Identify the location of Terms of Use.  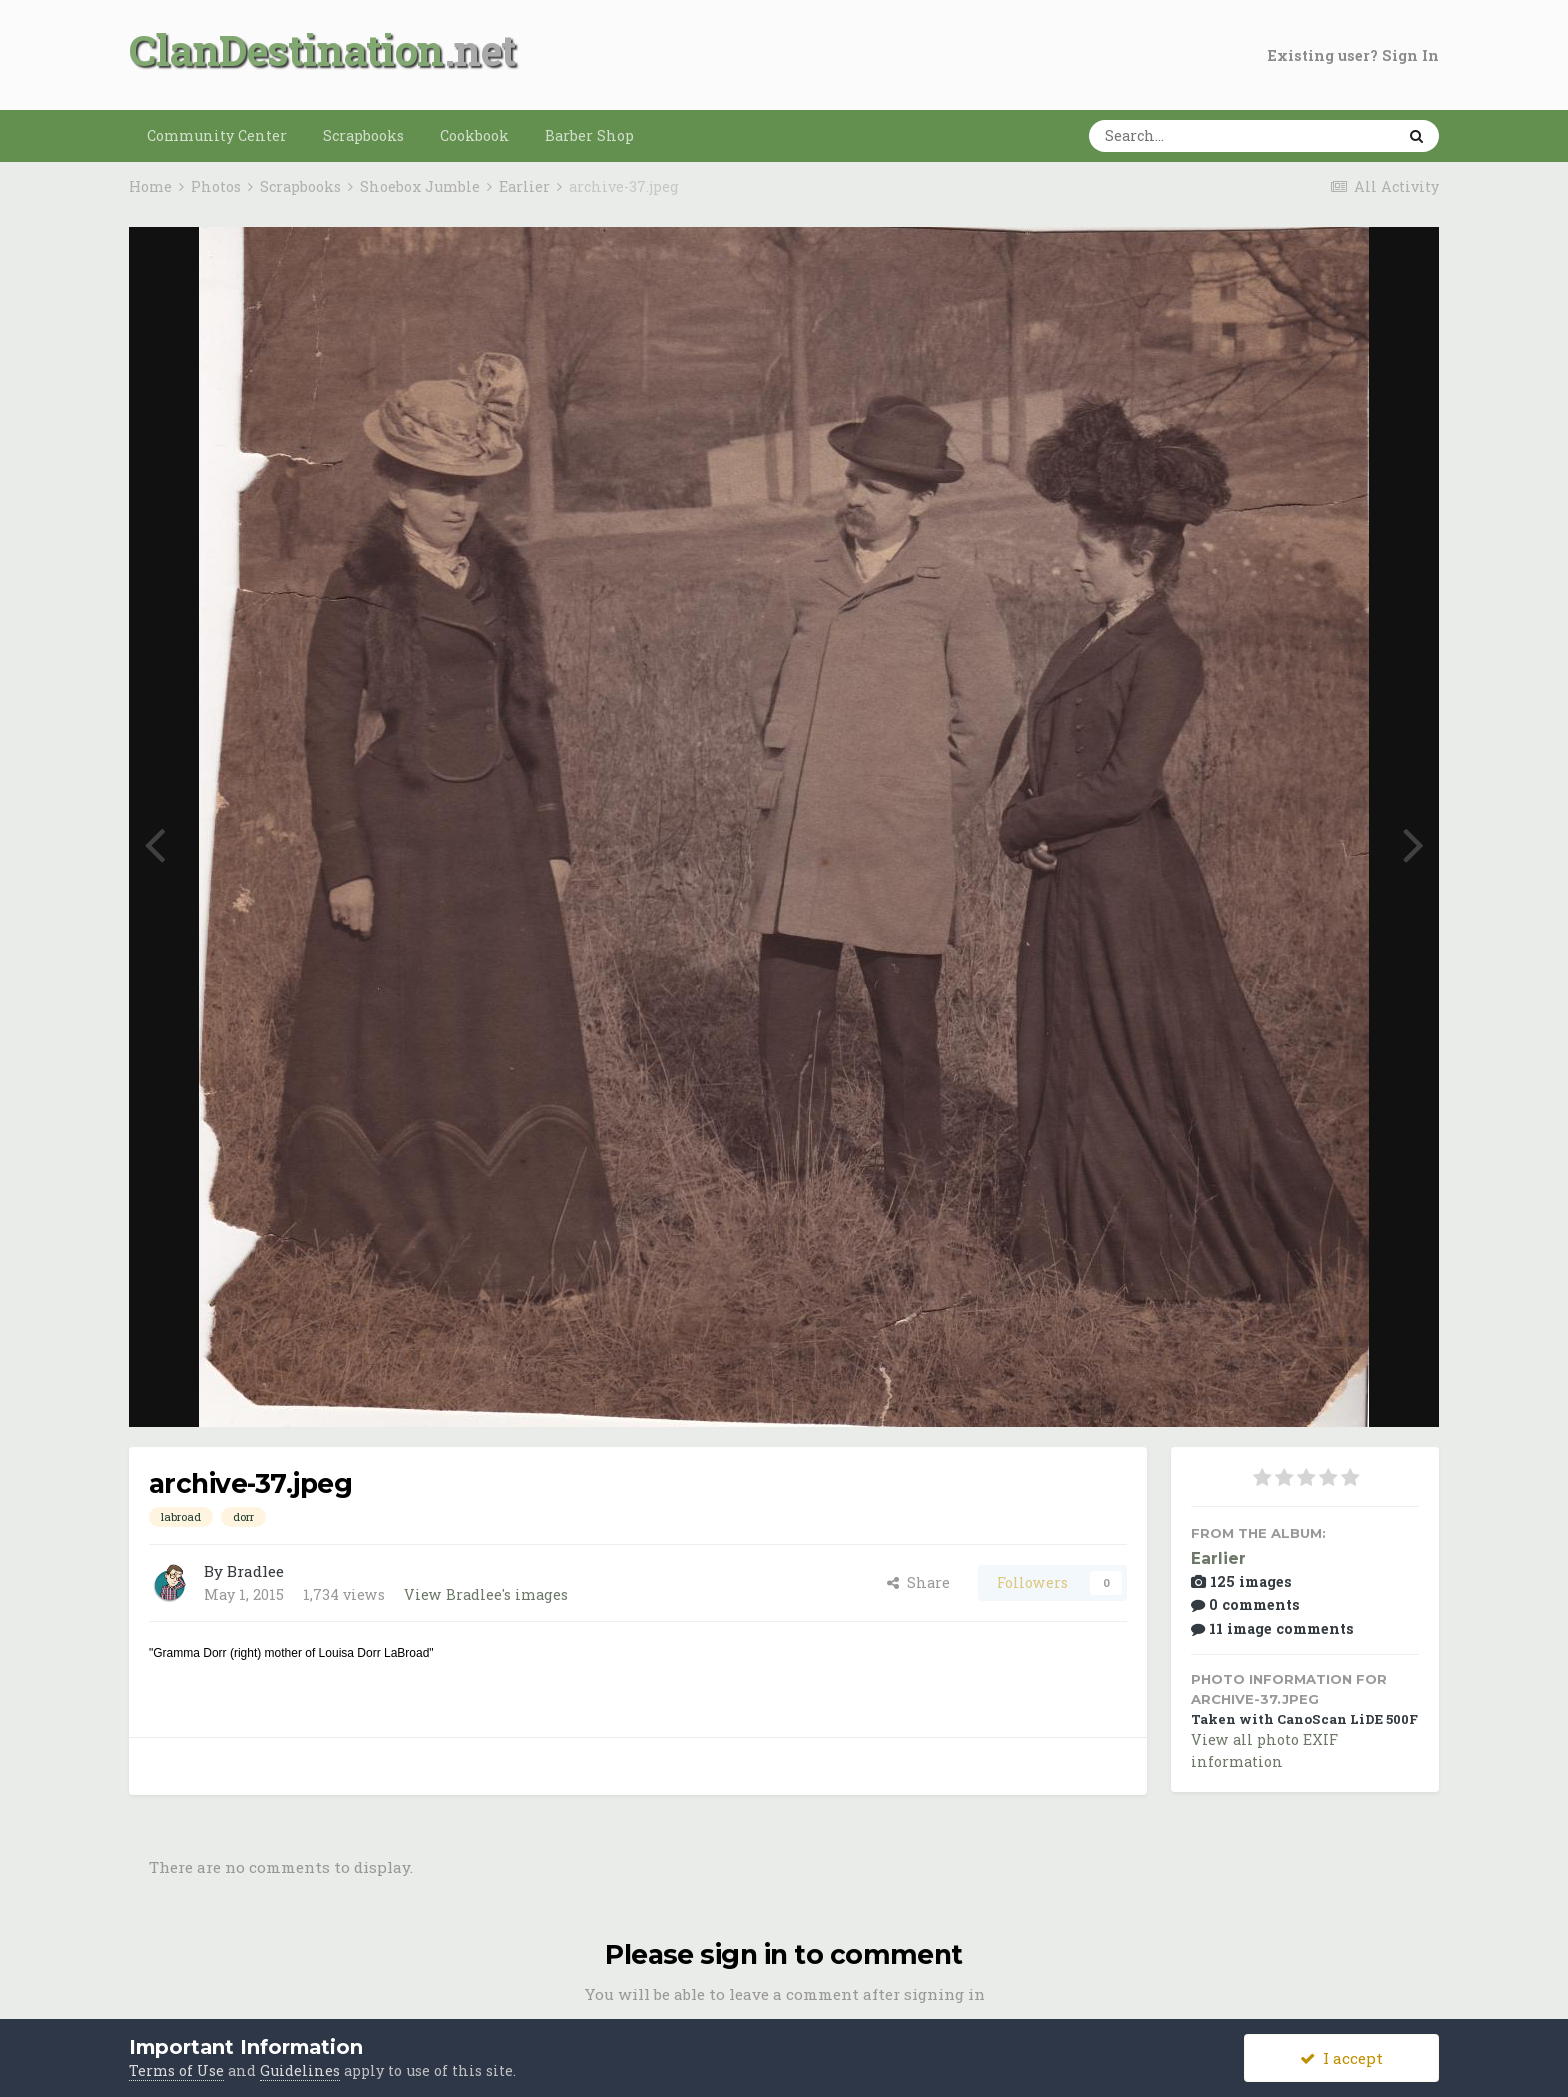
(176, 2070).